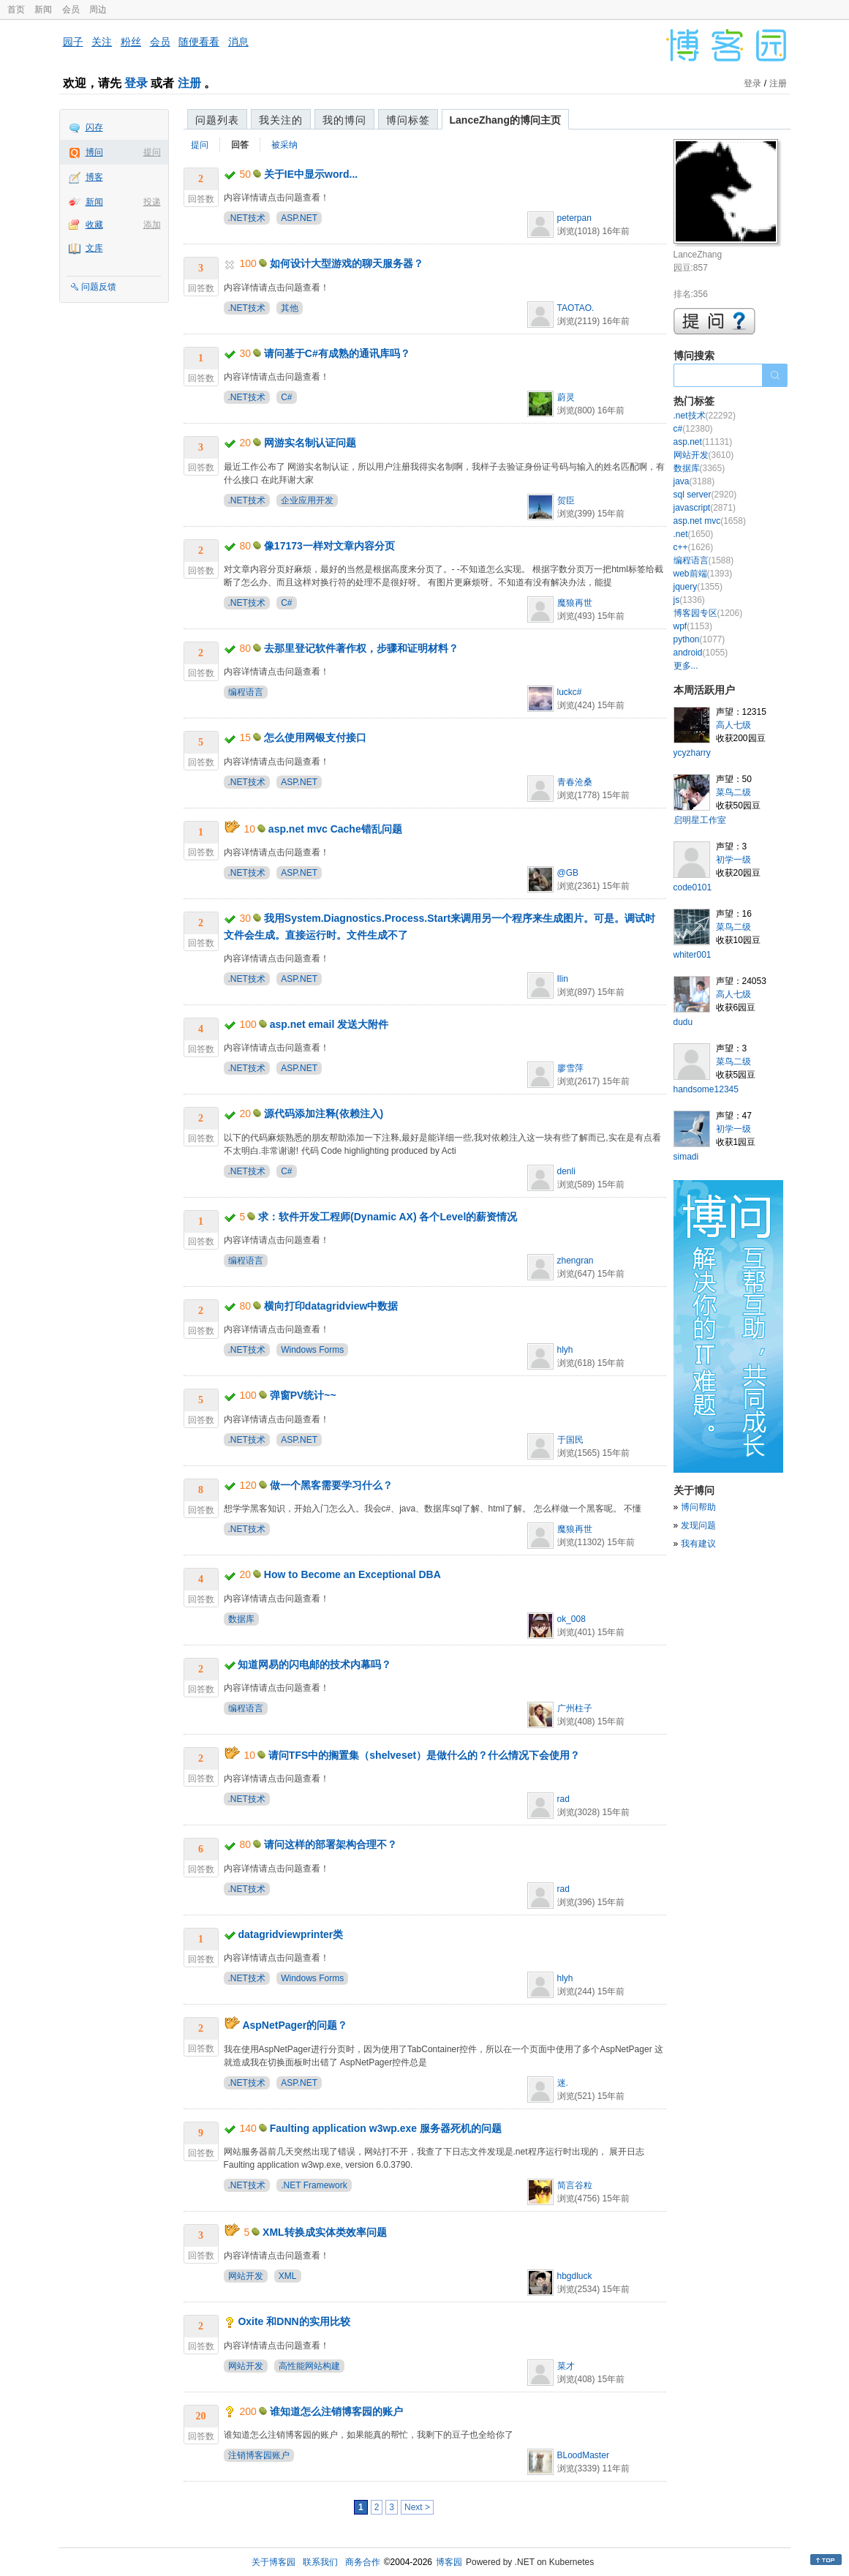 The width and height of the screenshot is (849, 2576). Describe the element at coordinates (241, 1619) in the screenshot. I see `数据库` at that location.